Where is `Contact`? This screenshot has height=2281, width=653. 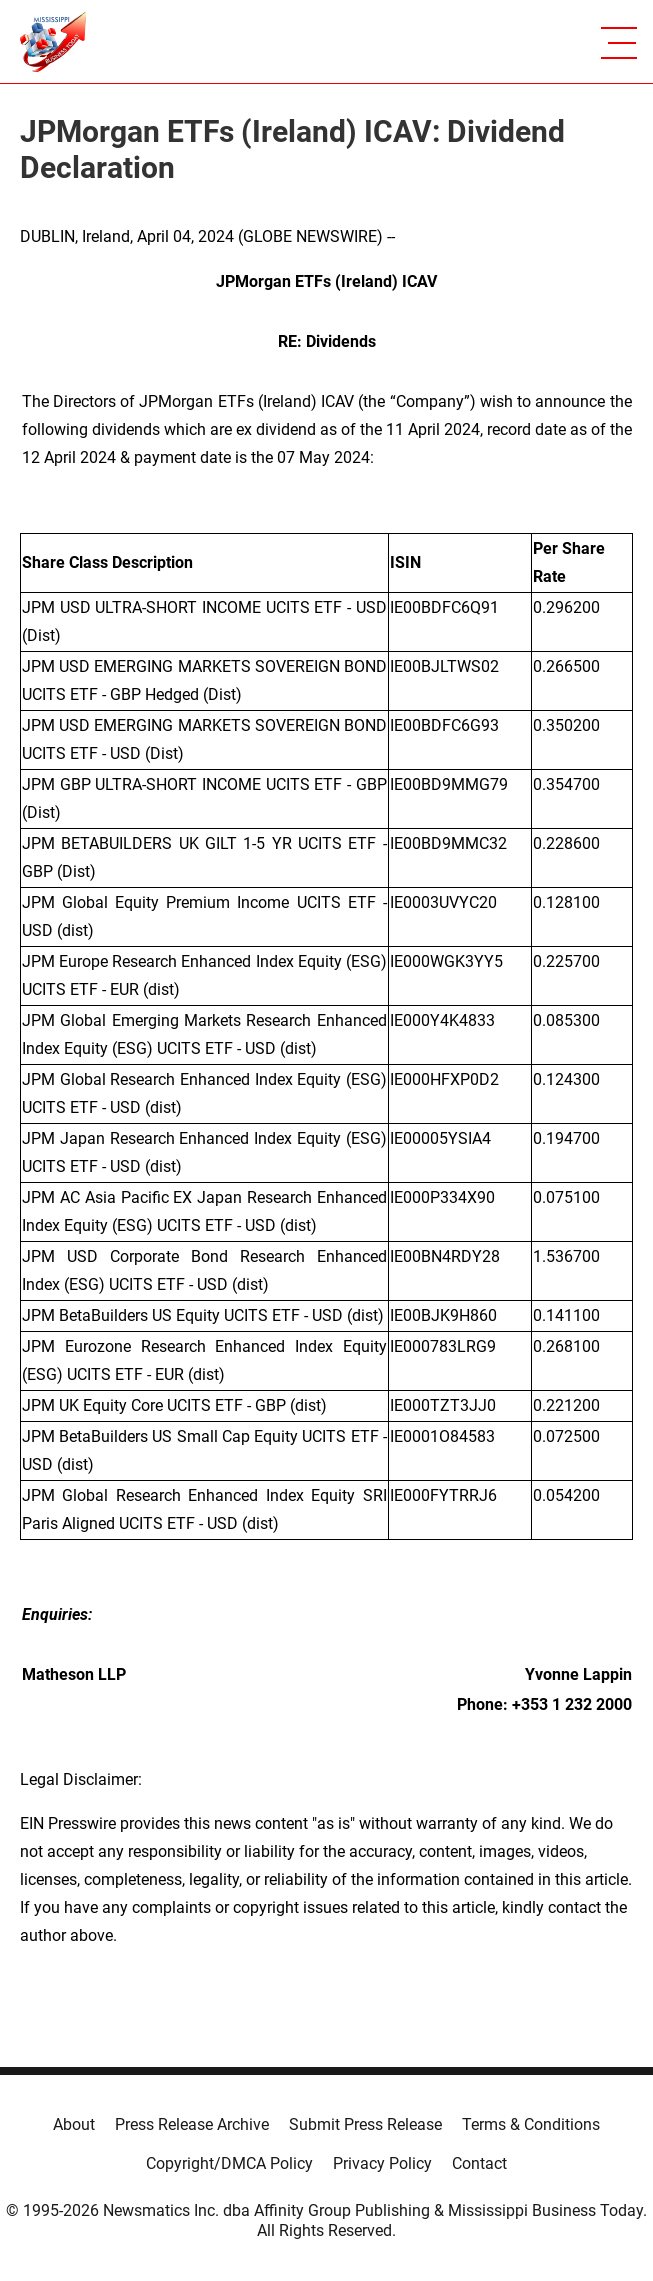 Contact is located at coordinates (479, 2163).